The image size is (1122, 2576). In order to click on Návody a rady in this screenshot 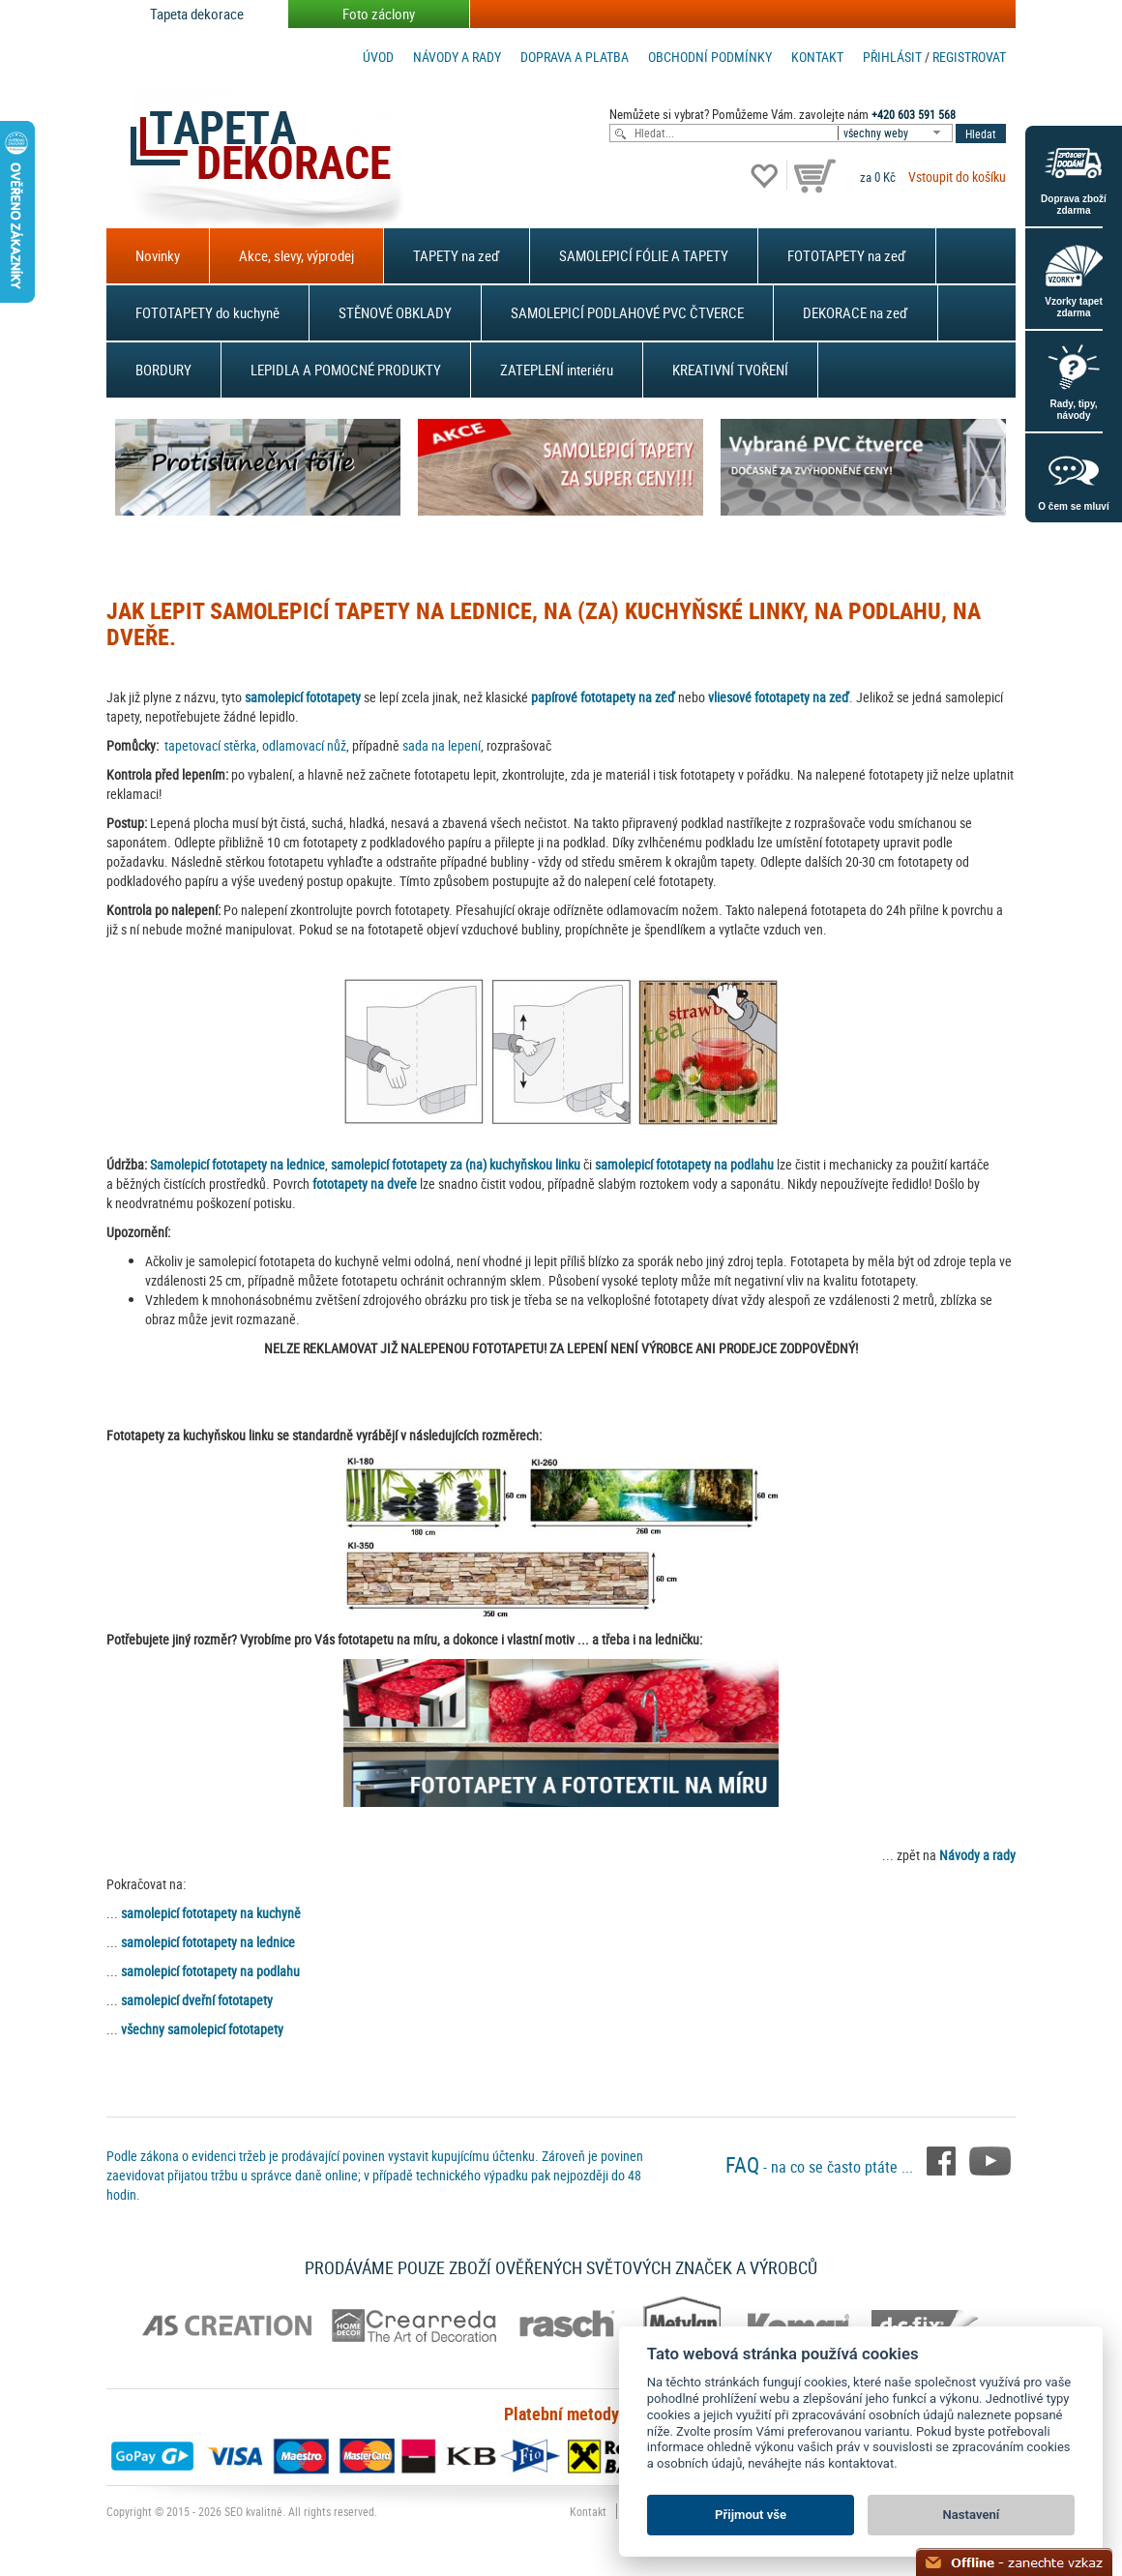, I will do `click(457, 56)`.